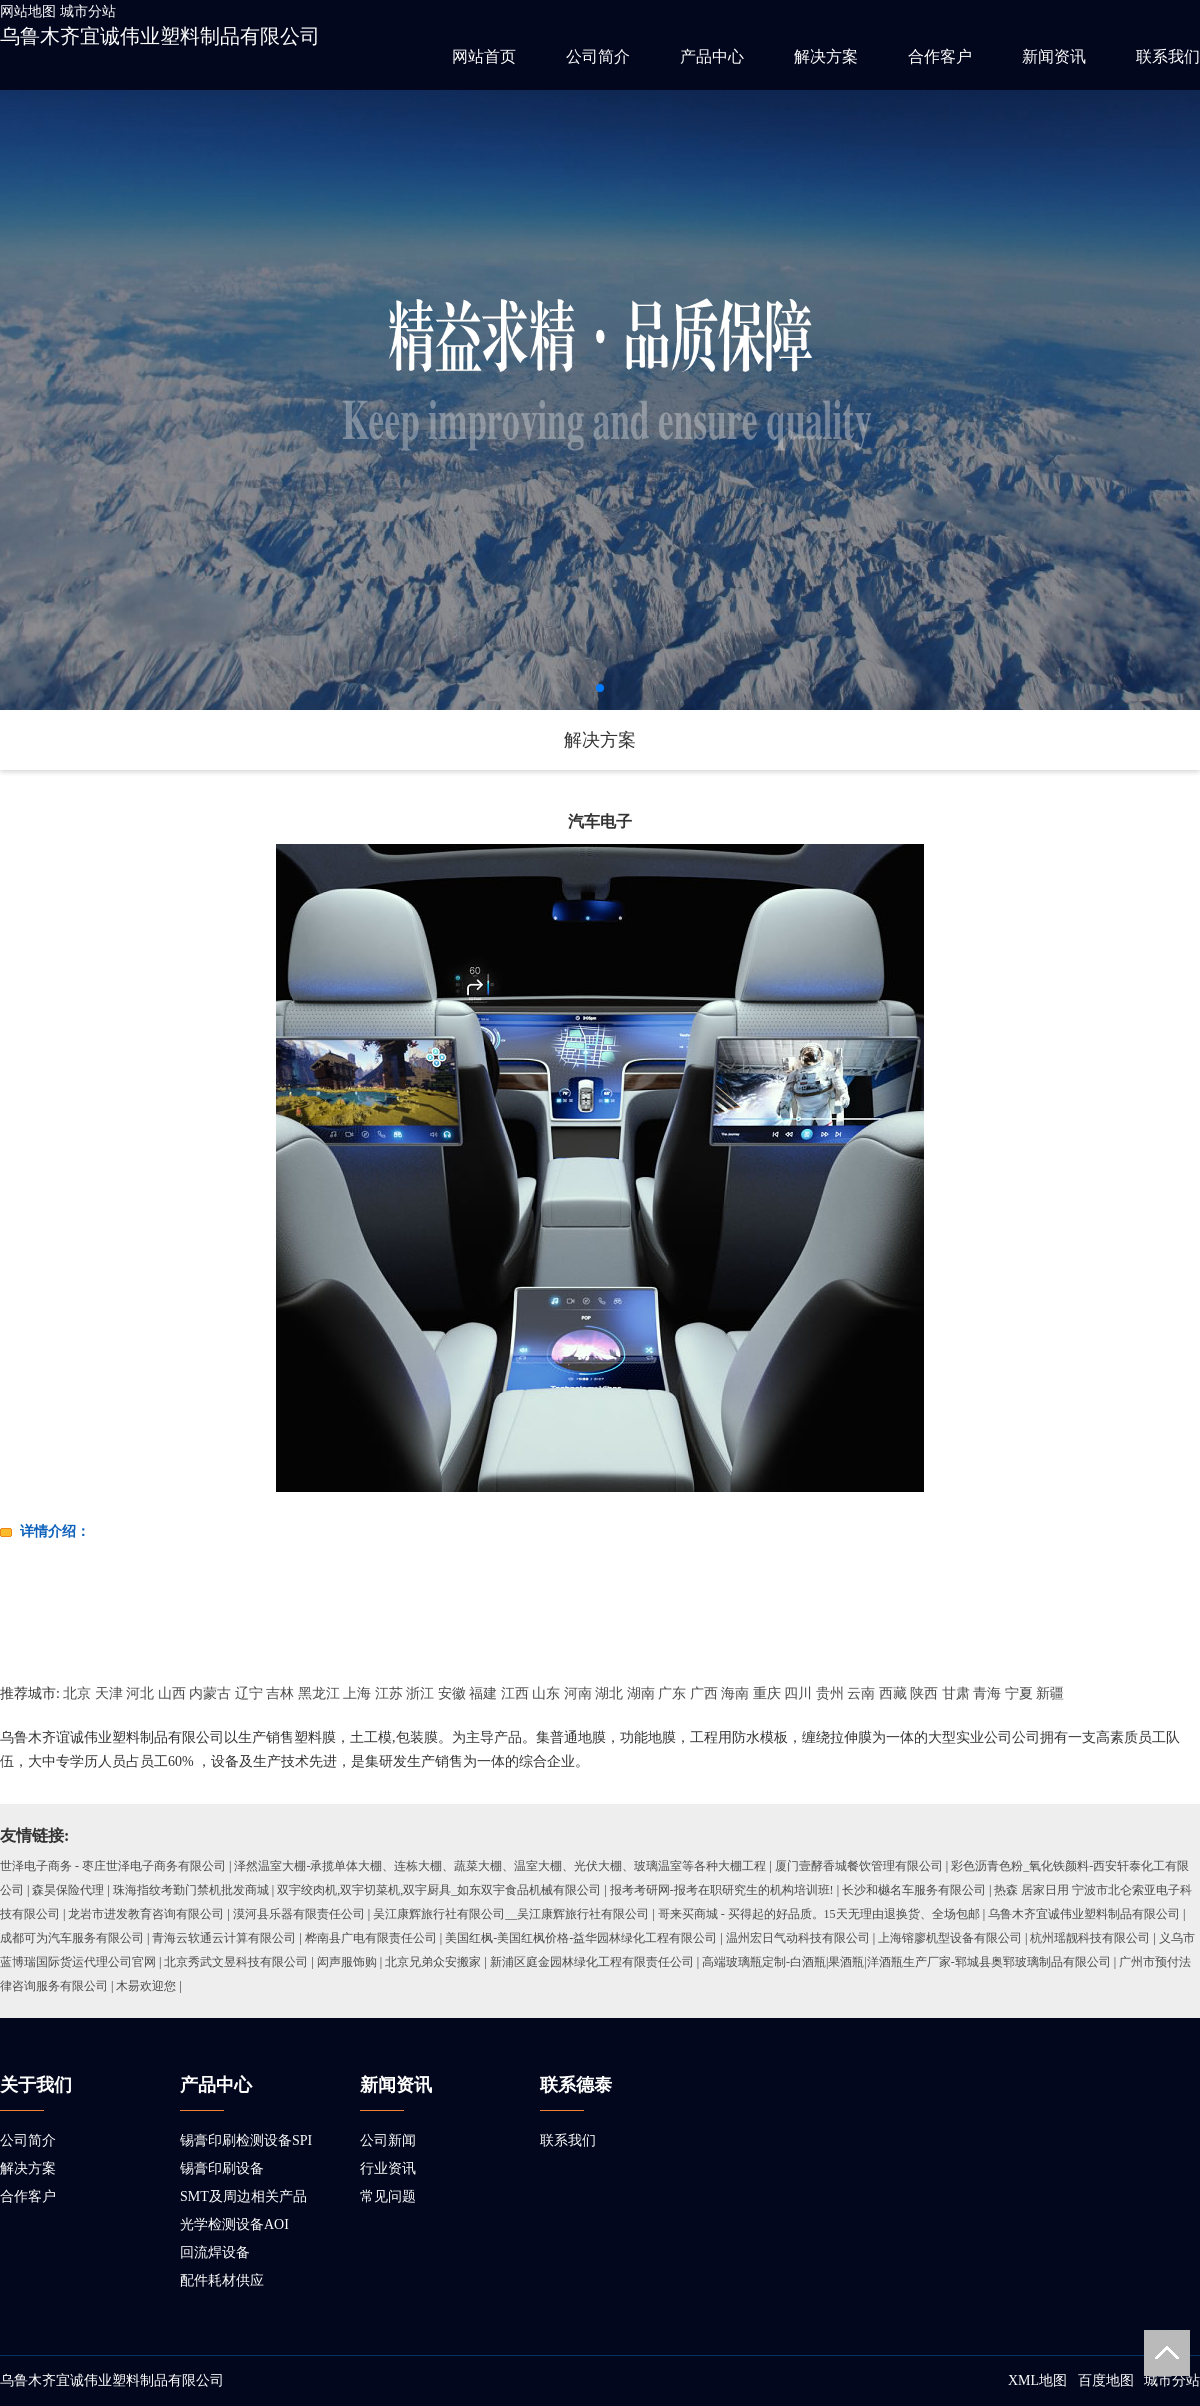  Describe the element at coordinates (388, 2168) in the screenshot. I see `行业资讯` at that location.